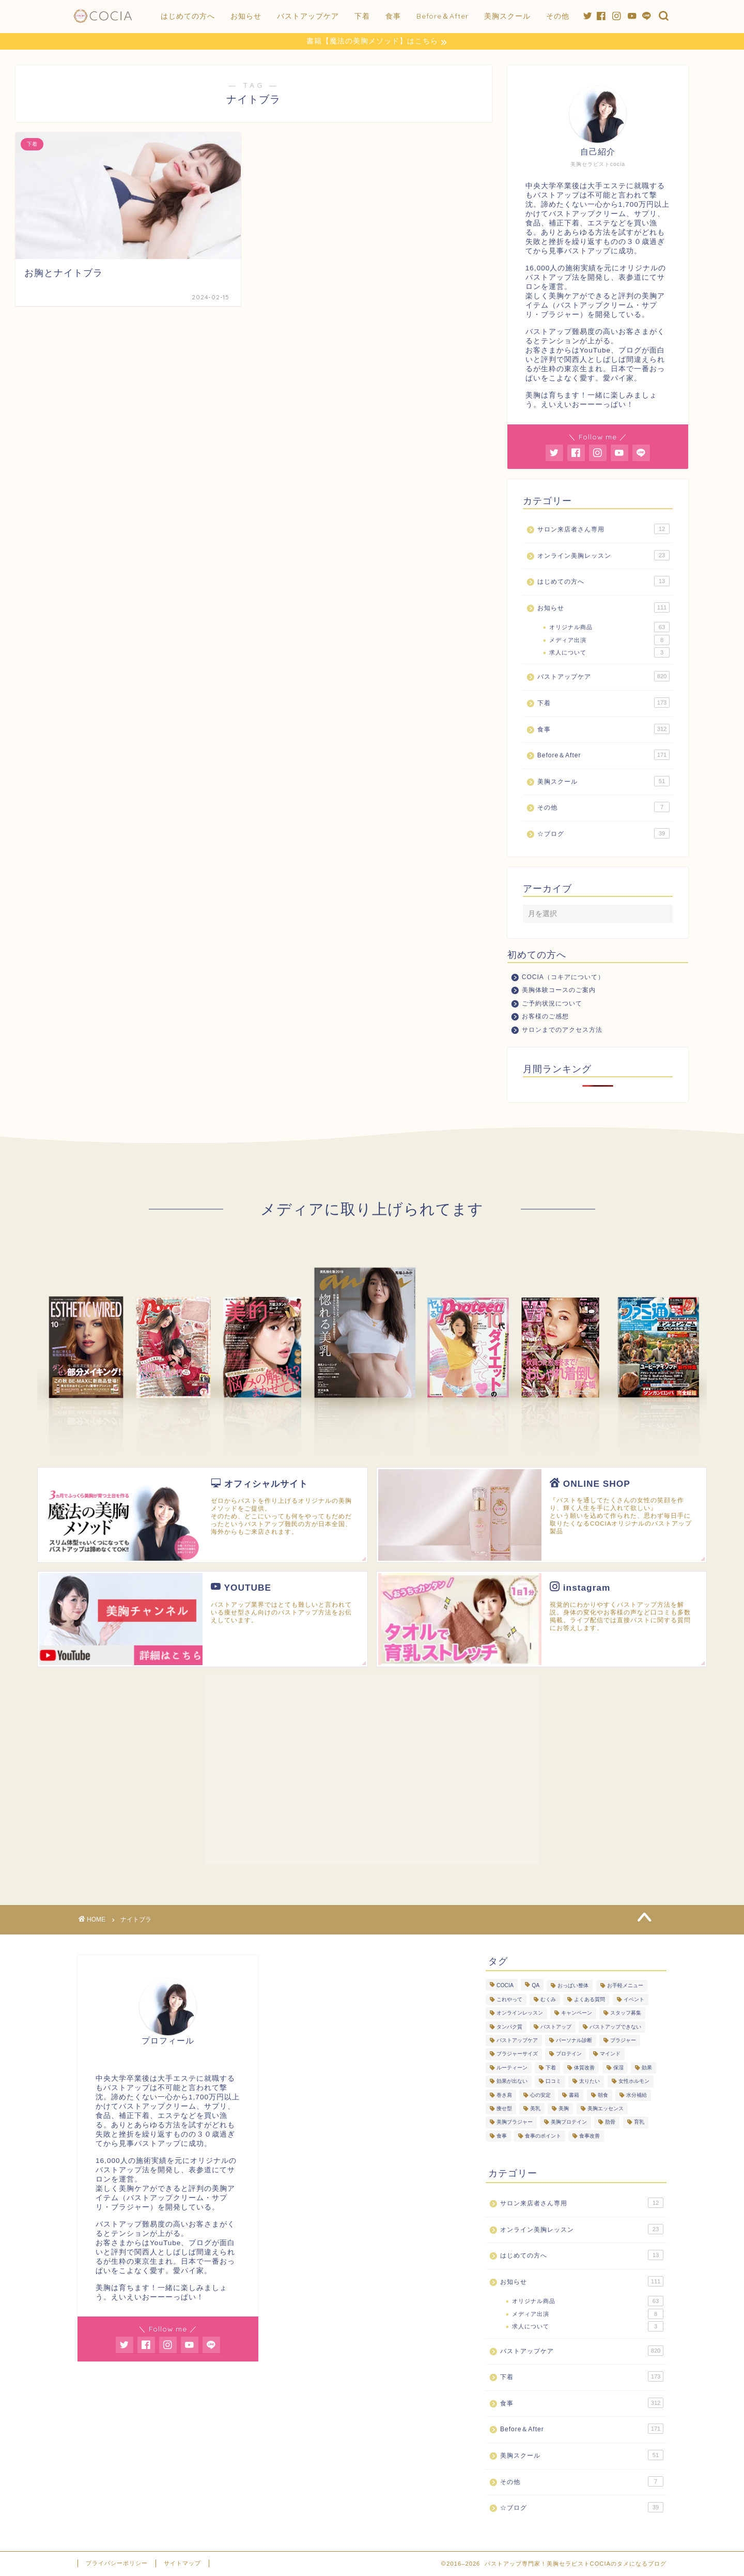  What do you see at coordinates (605, 2109) in the screenshot?
I see `美胸エッセンス [美胸エッセンス (29個の項目)]` at bounding box center [605, 2109].